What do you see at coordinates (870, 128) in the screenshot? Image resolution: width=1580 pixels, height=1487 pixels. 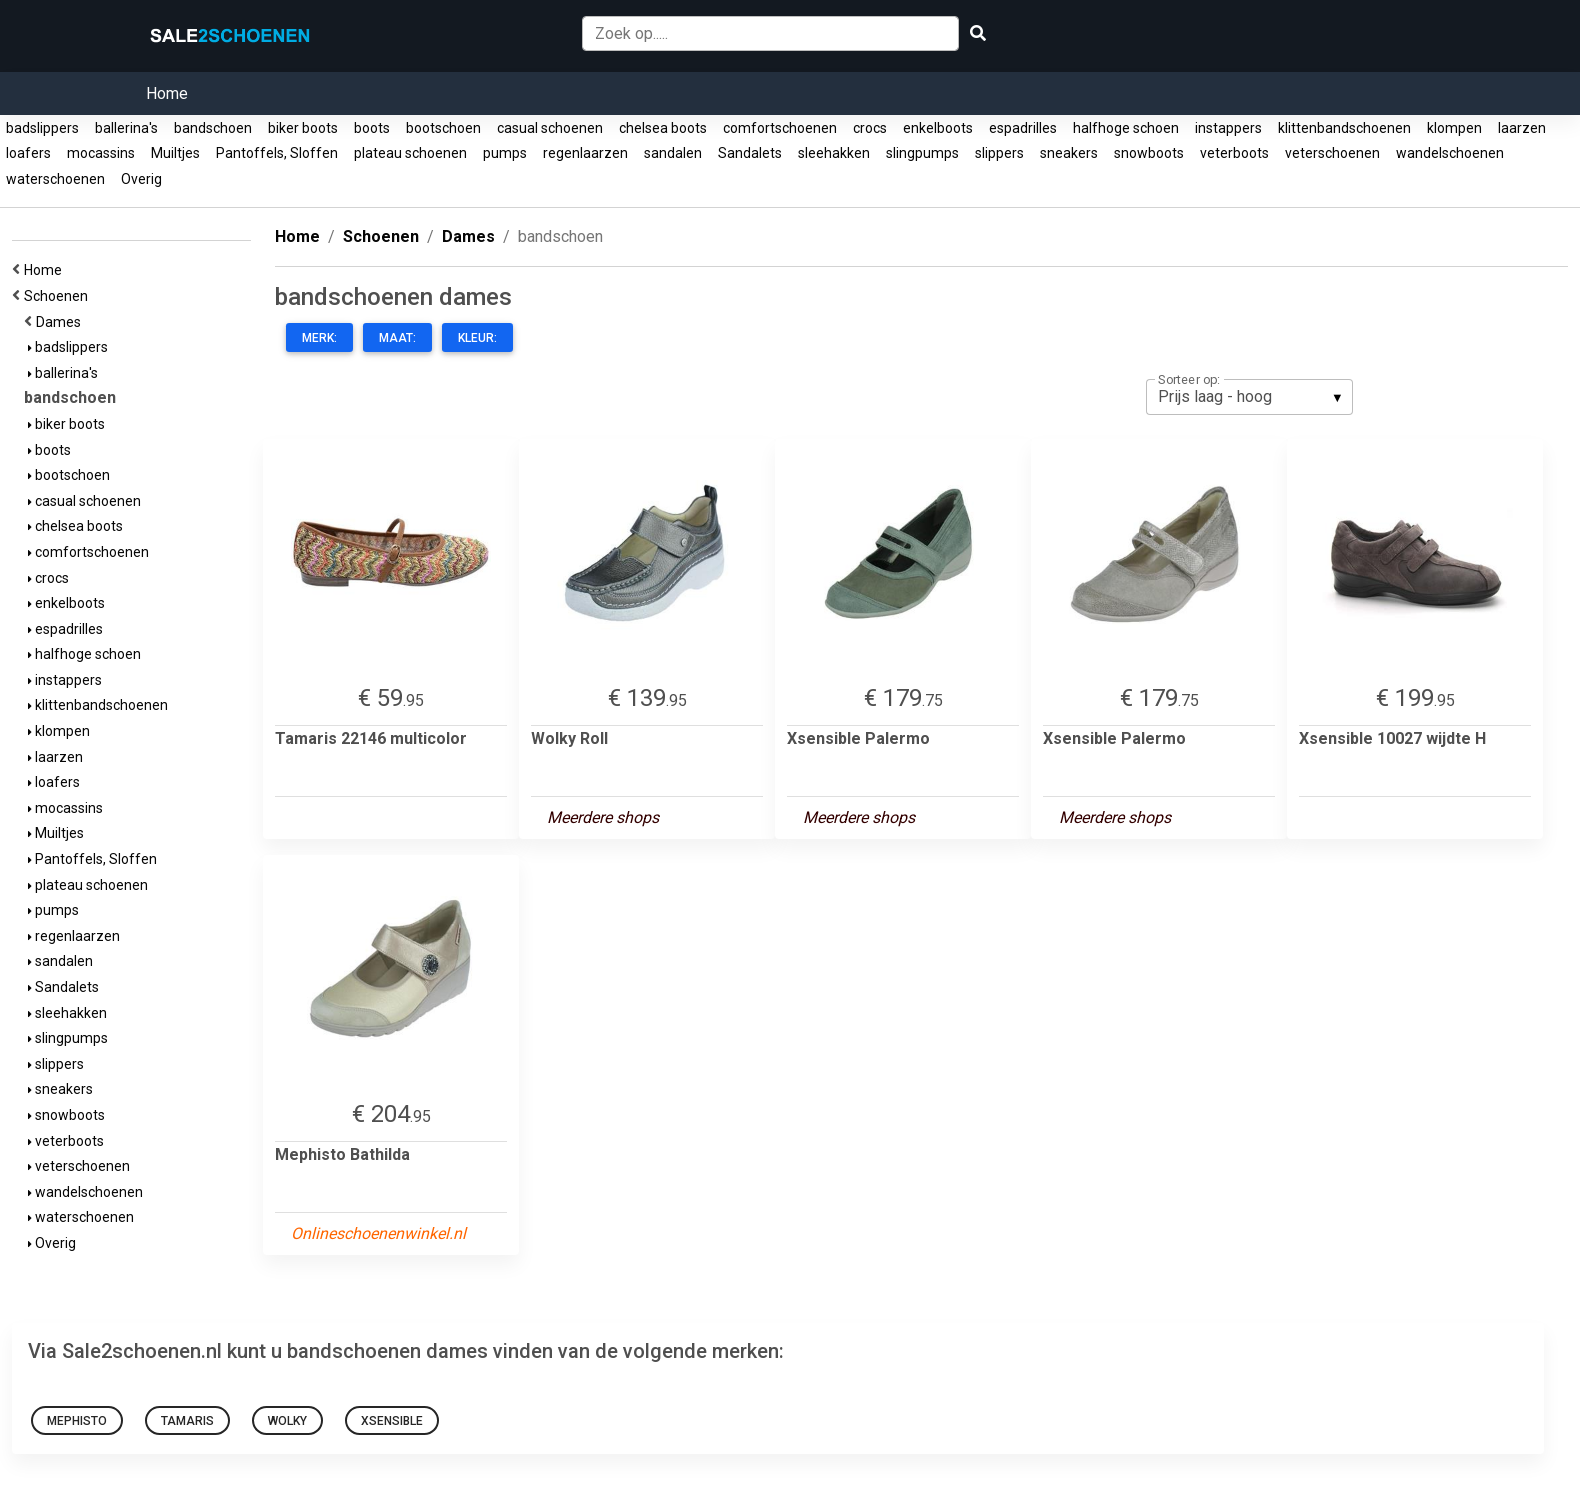 I see `crocs` at bounding box center [870, 128].